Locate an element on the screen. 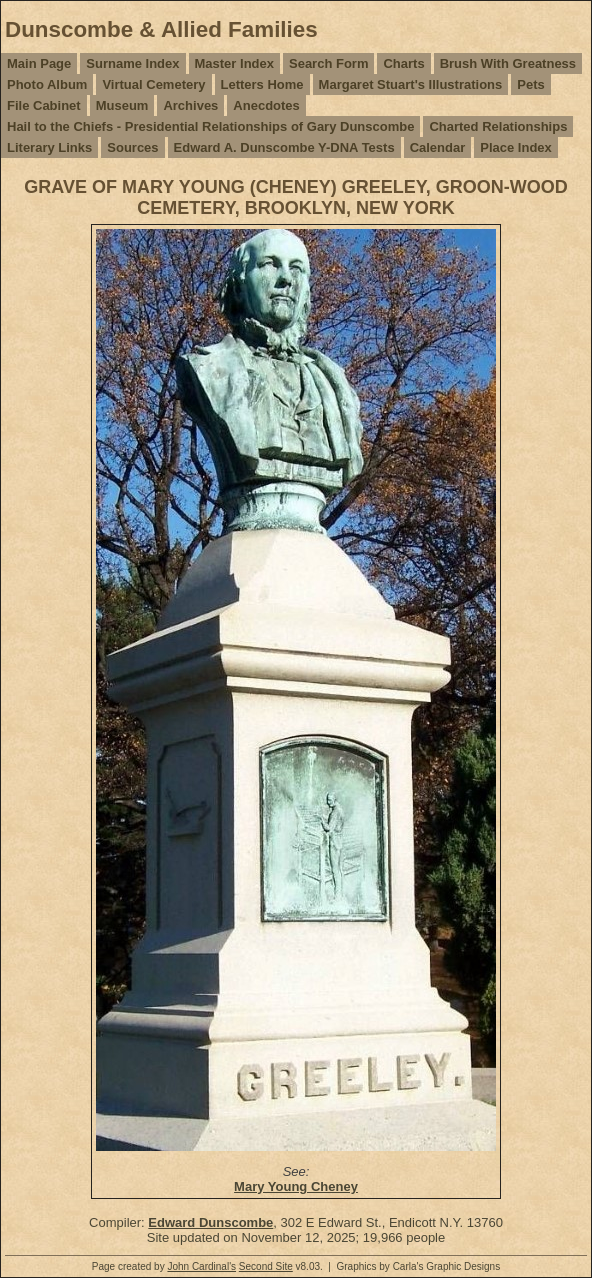 The width and height of the screenshot is (592, 1278). Hail to the Chiefs - Presidential Relationships of Gary Dunscombe is located at coordinates (210, 126).